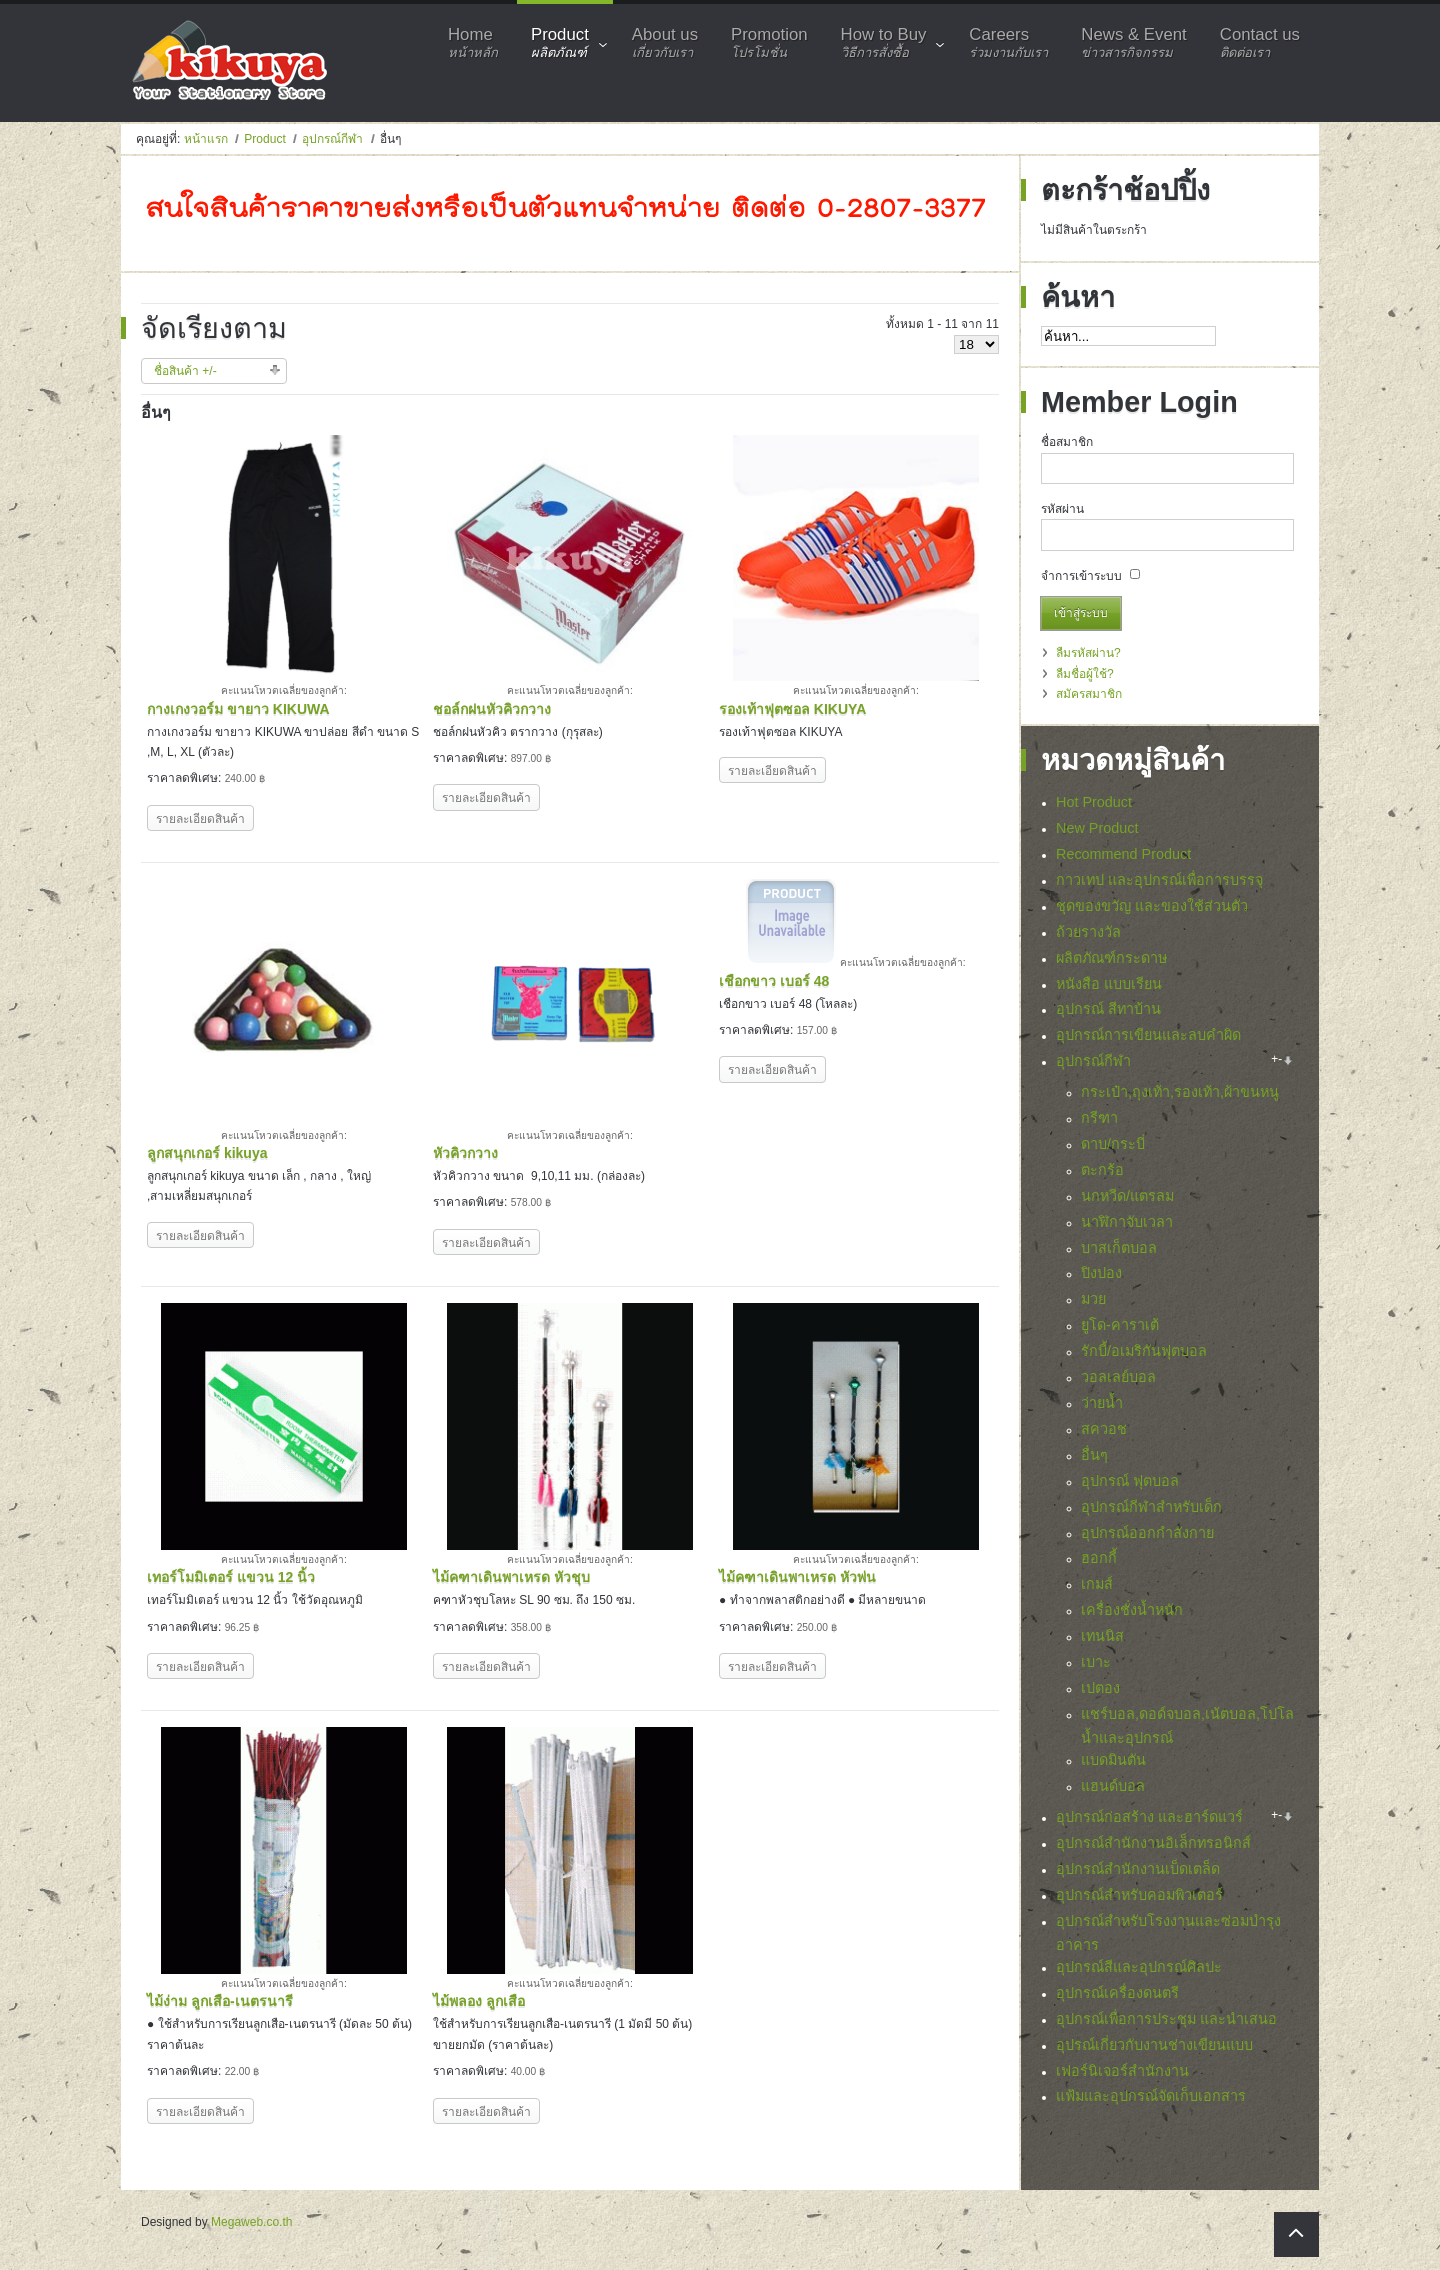  I want to click on ไม้พลอง ลูกเสือ, so click(479, 2001).